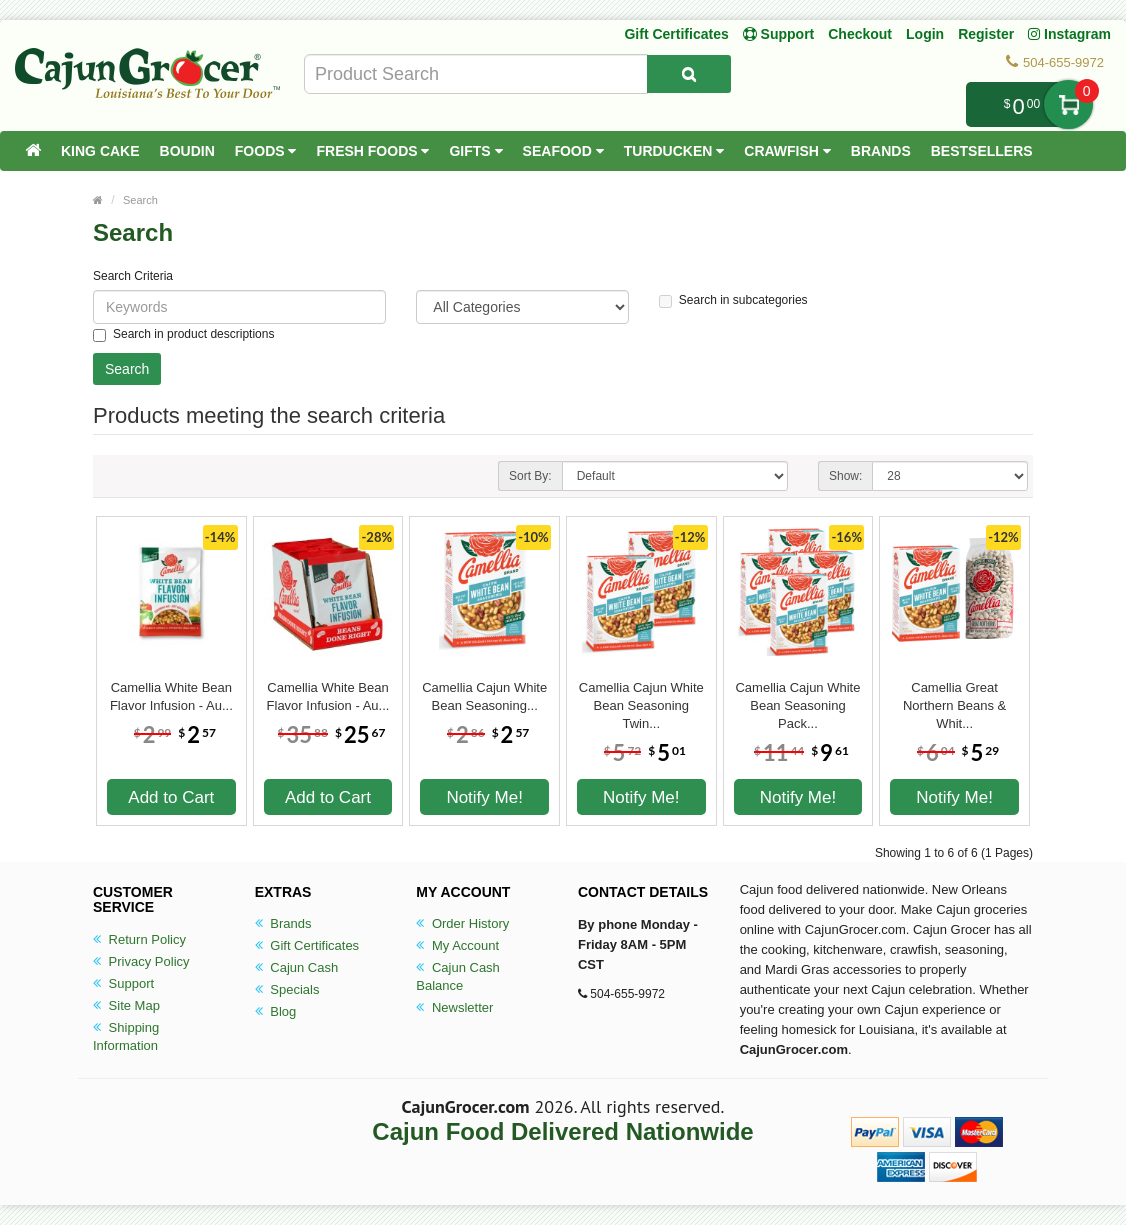 Image resolution: width=1126 pixels, height=1225 pixels. I want to click on My Account, so click(457, 945).